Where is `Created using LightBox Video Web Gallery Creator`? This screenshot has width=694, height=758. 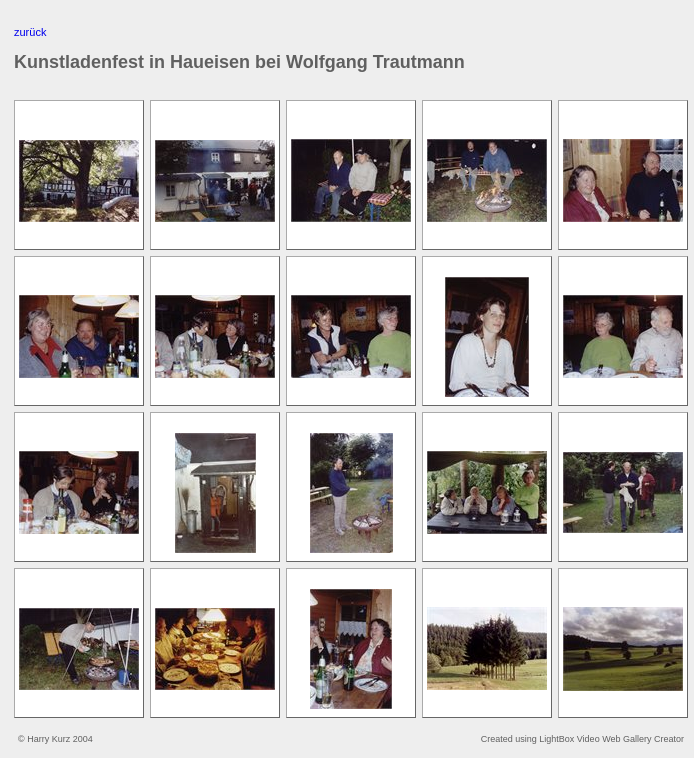
Created using LightBox Video Web Gallery Creator is located at coordinates (582, 739).